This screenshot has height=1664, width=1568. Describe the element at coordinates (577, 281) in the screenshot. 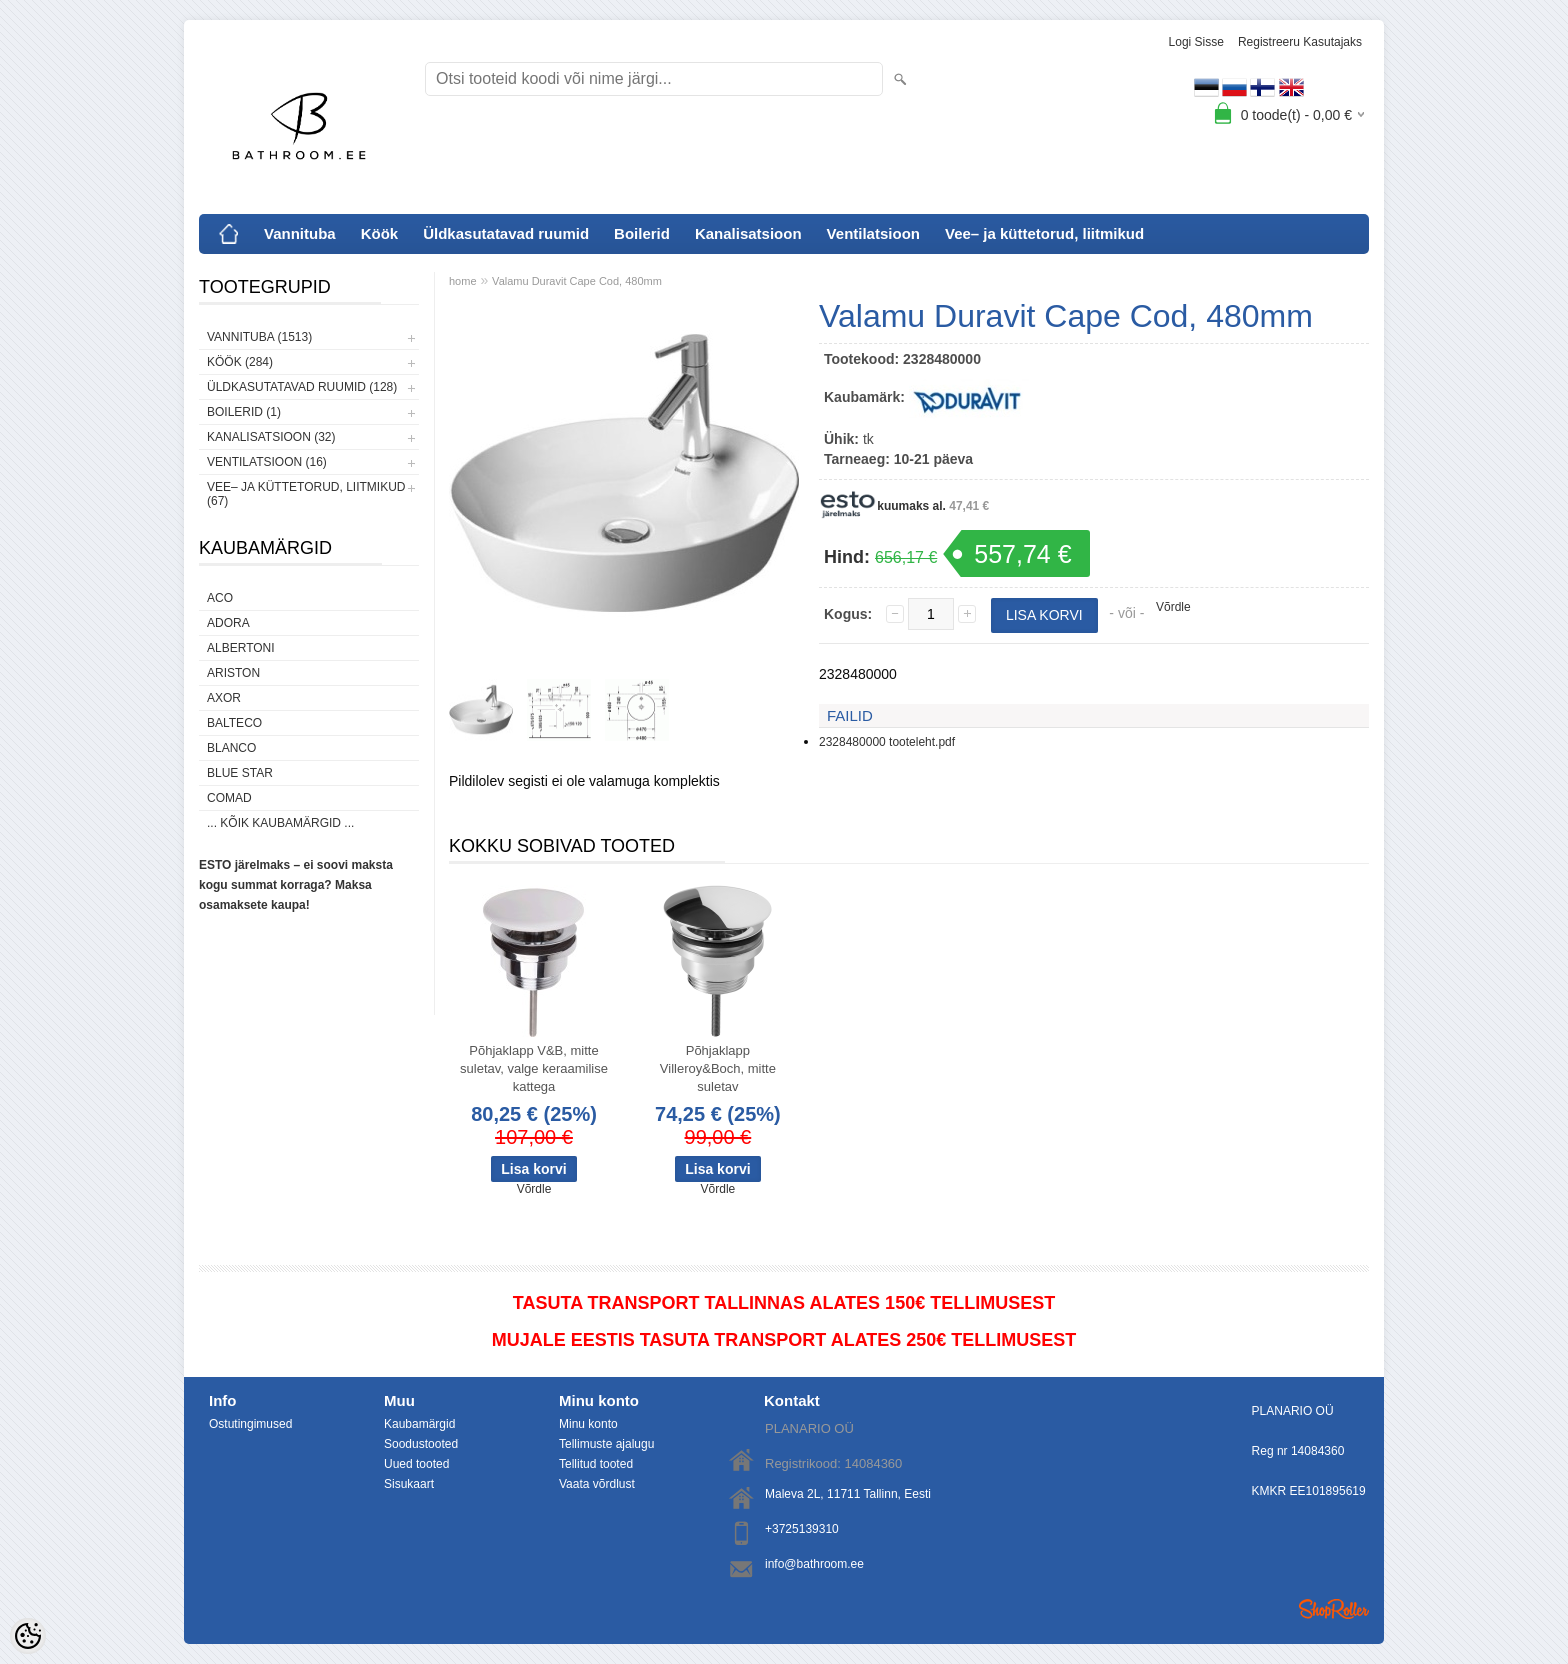

I see `Valamu Duravit Cape Cod, 480mm` at that location.